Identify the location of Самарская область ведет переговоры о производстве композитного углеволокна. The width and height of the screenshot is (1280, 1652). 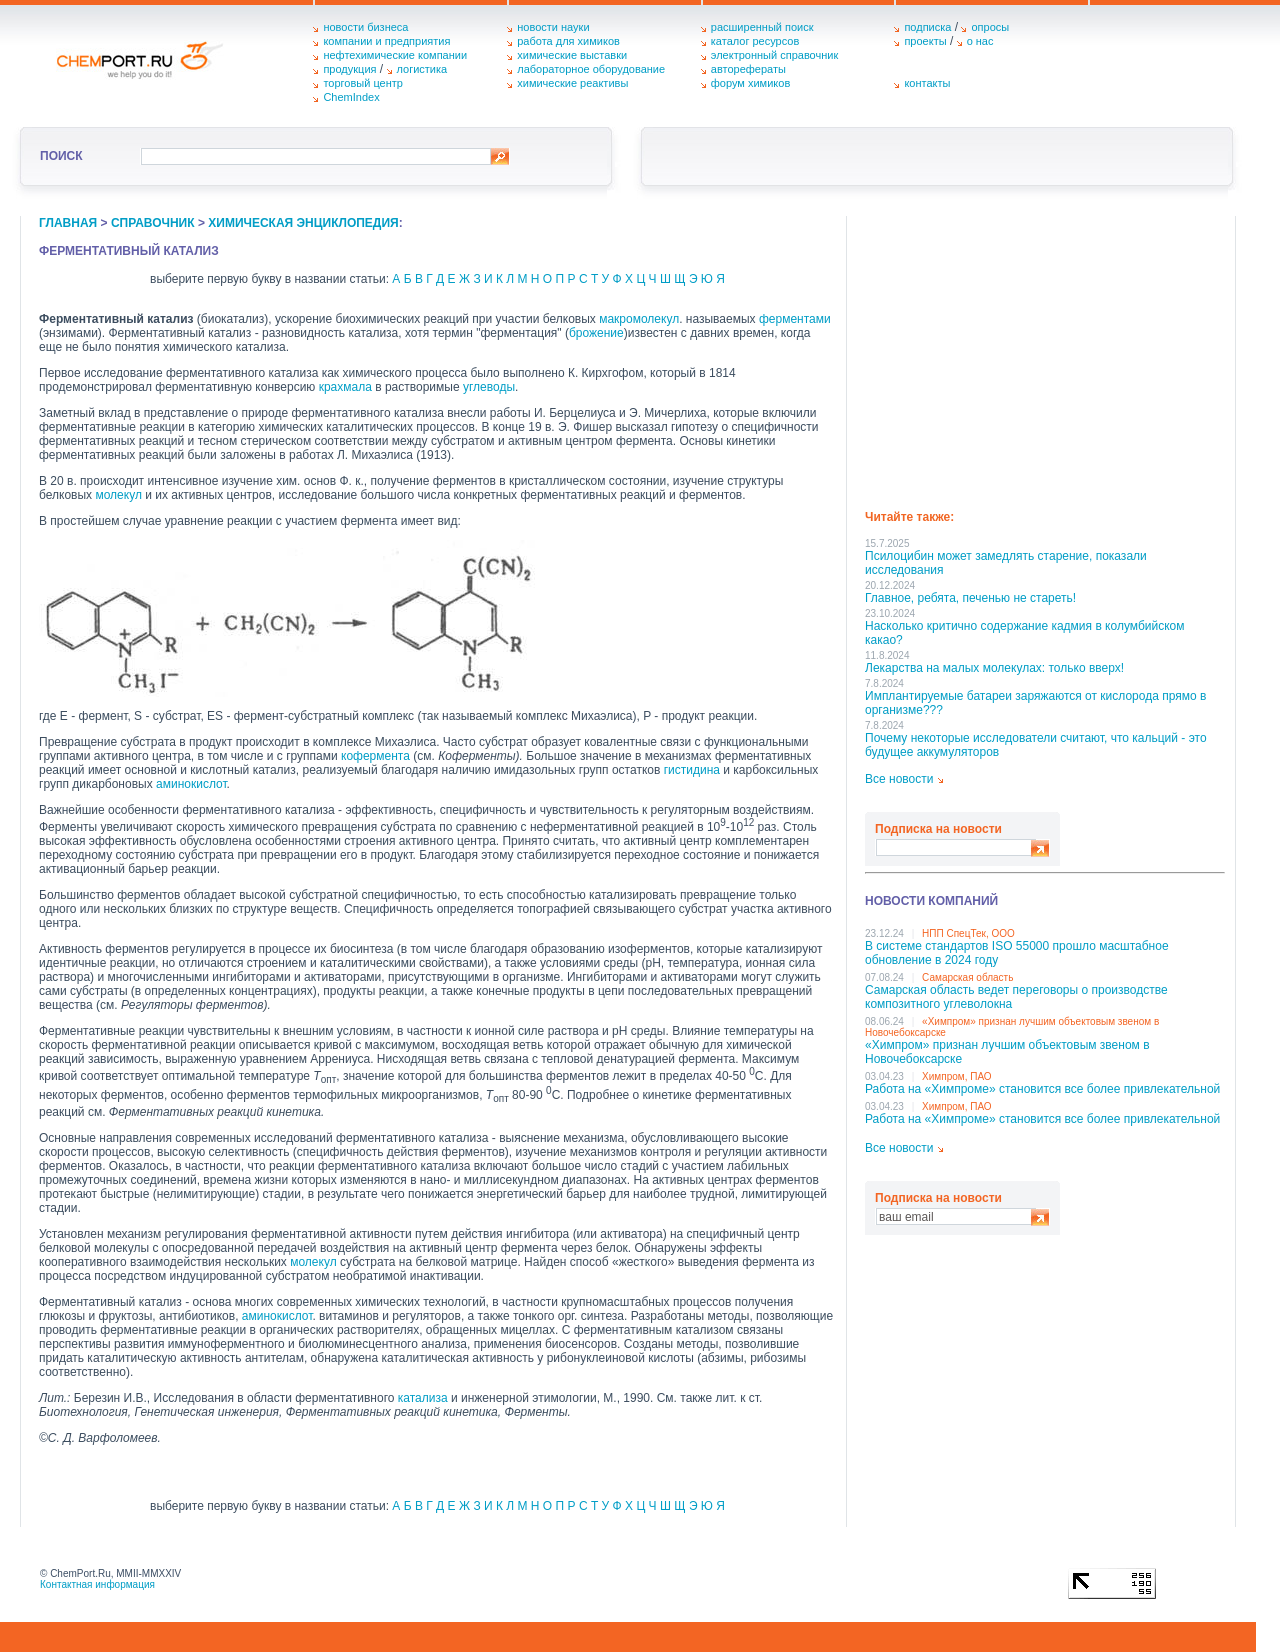
(1016, 997).